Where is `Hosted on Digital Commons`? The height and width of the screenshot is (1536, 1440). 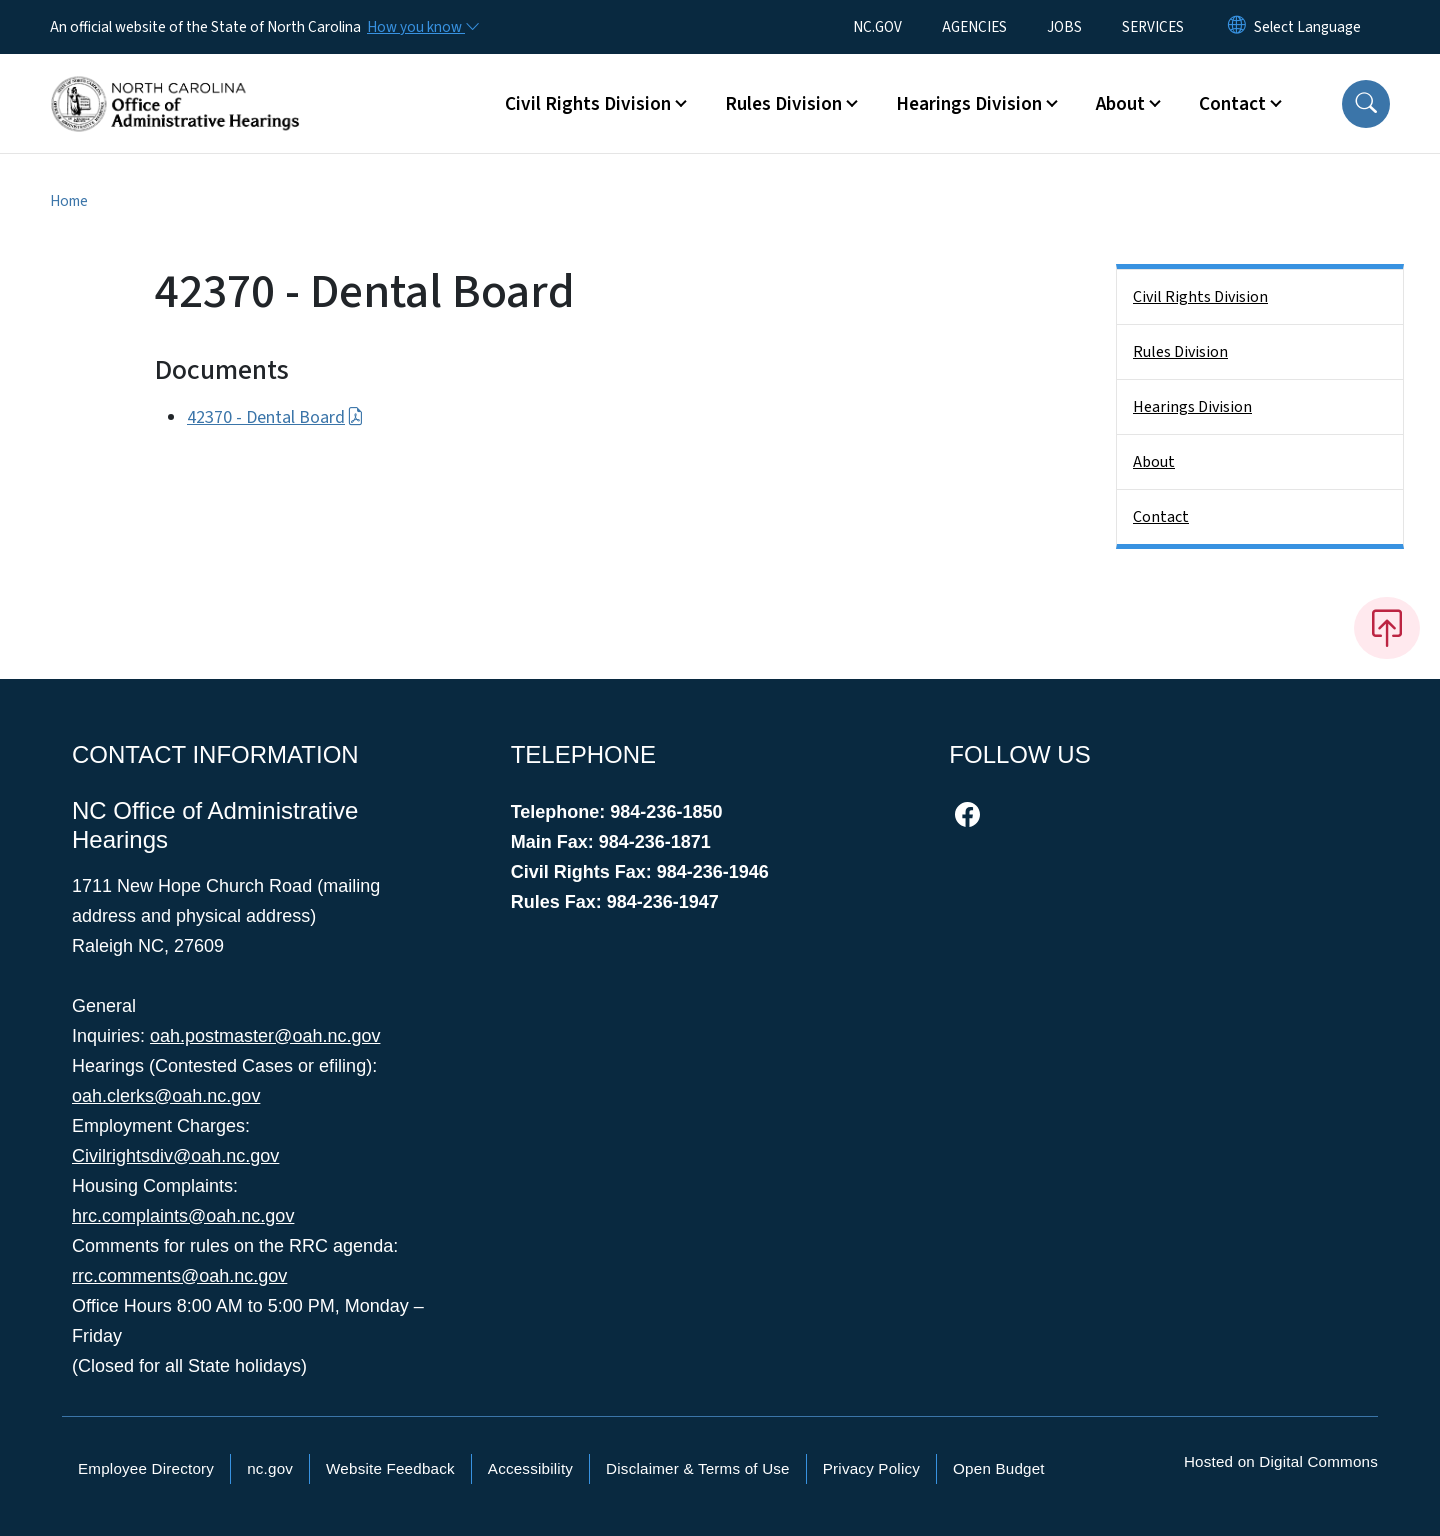 Hosted on Digital Commons is located at coordinates (1281, 1461).